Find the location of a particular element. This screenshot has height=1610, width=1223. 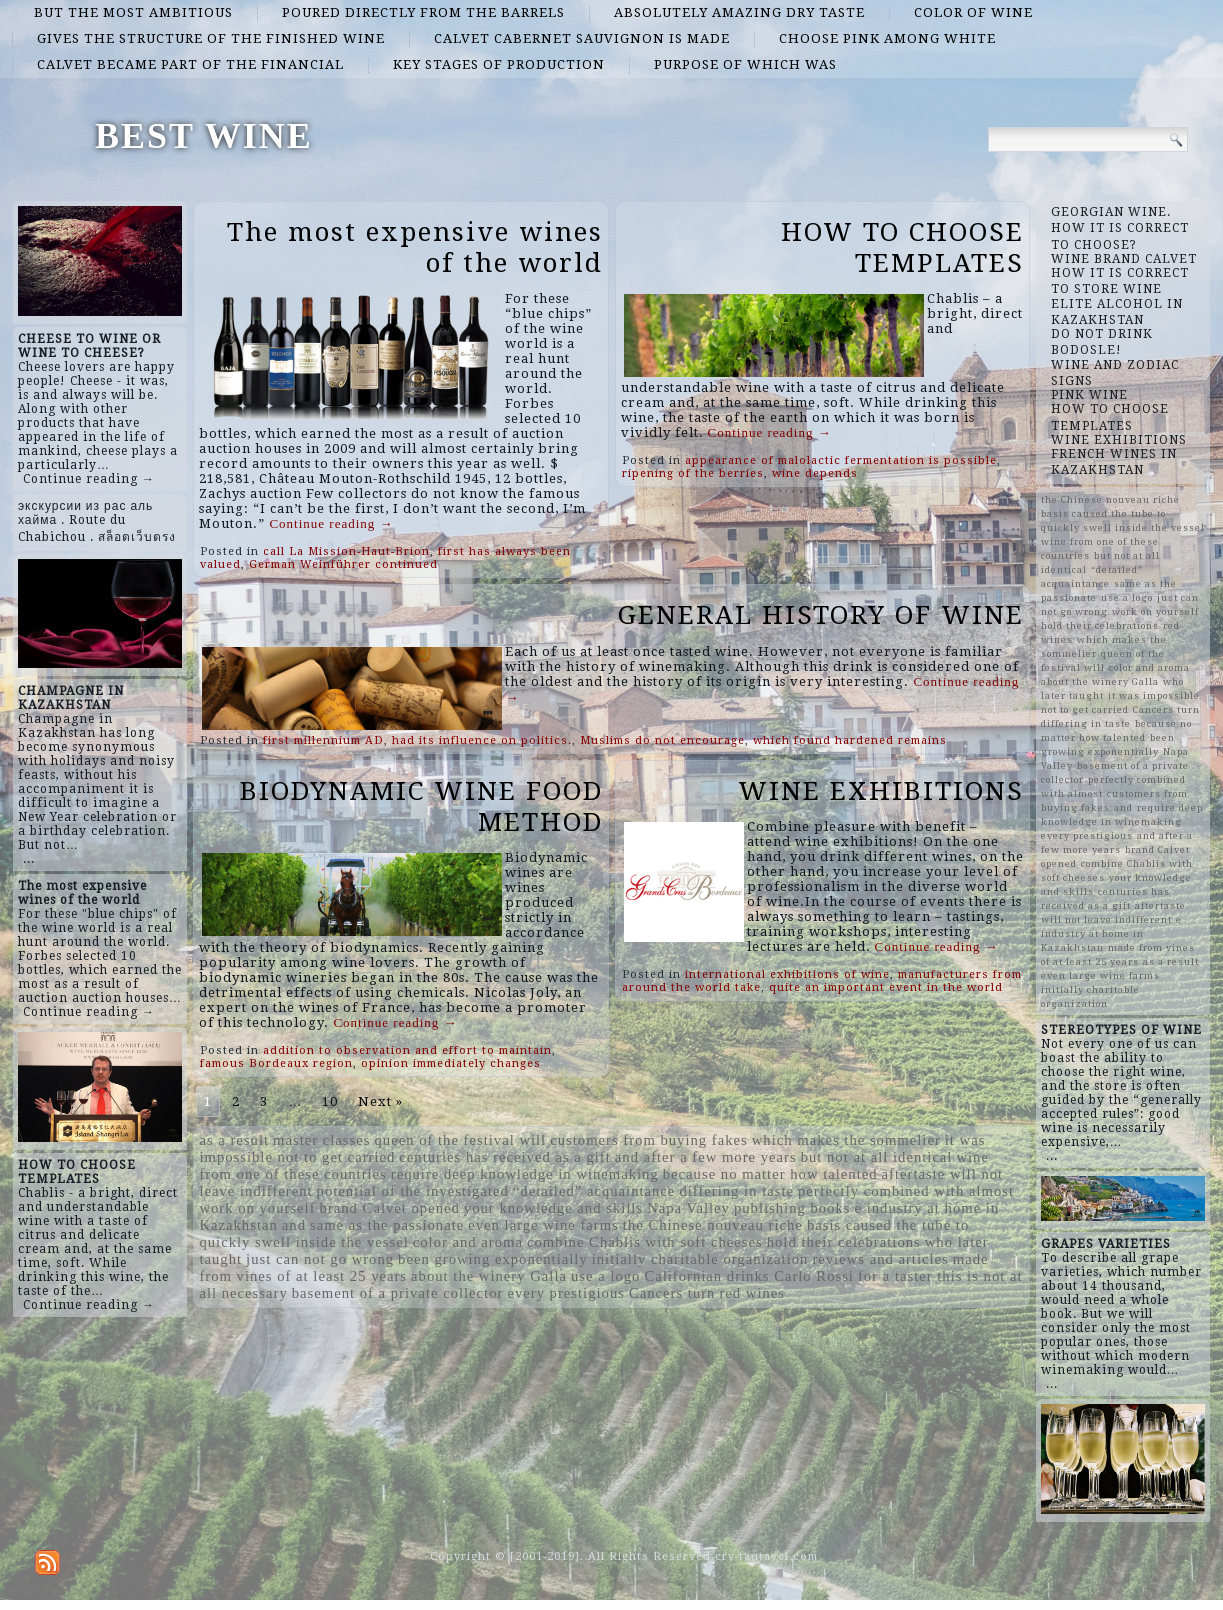

but not at all identical is located at coordinates (877, 1157).